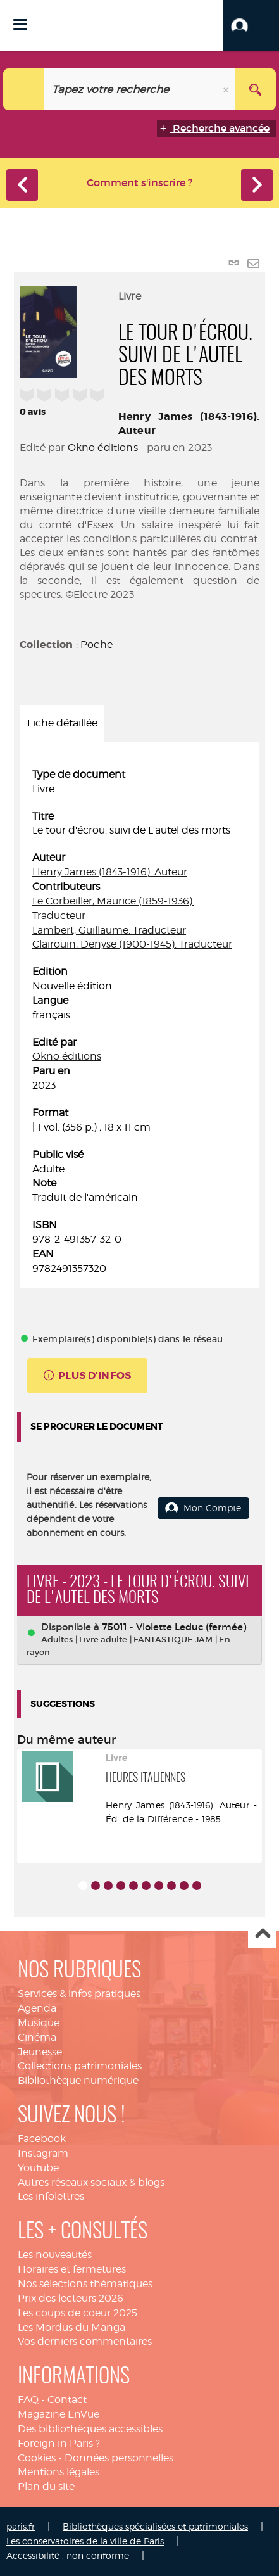 The image size is (279, 2576). I want to click on Fiche détaillée [tab], so click(62, 723).